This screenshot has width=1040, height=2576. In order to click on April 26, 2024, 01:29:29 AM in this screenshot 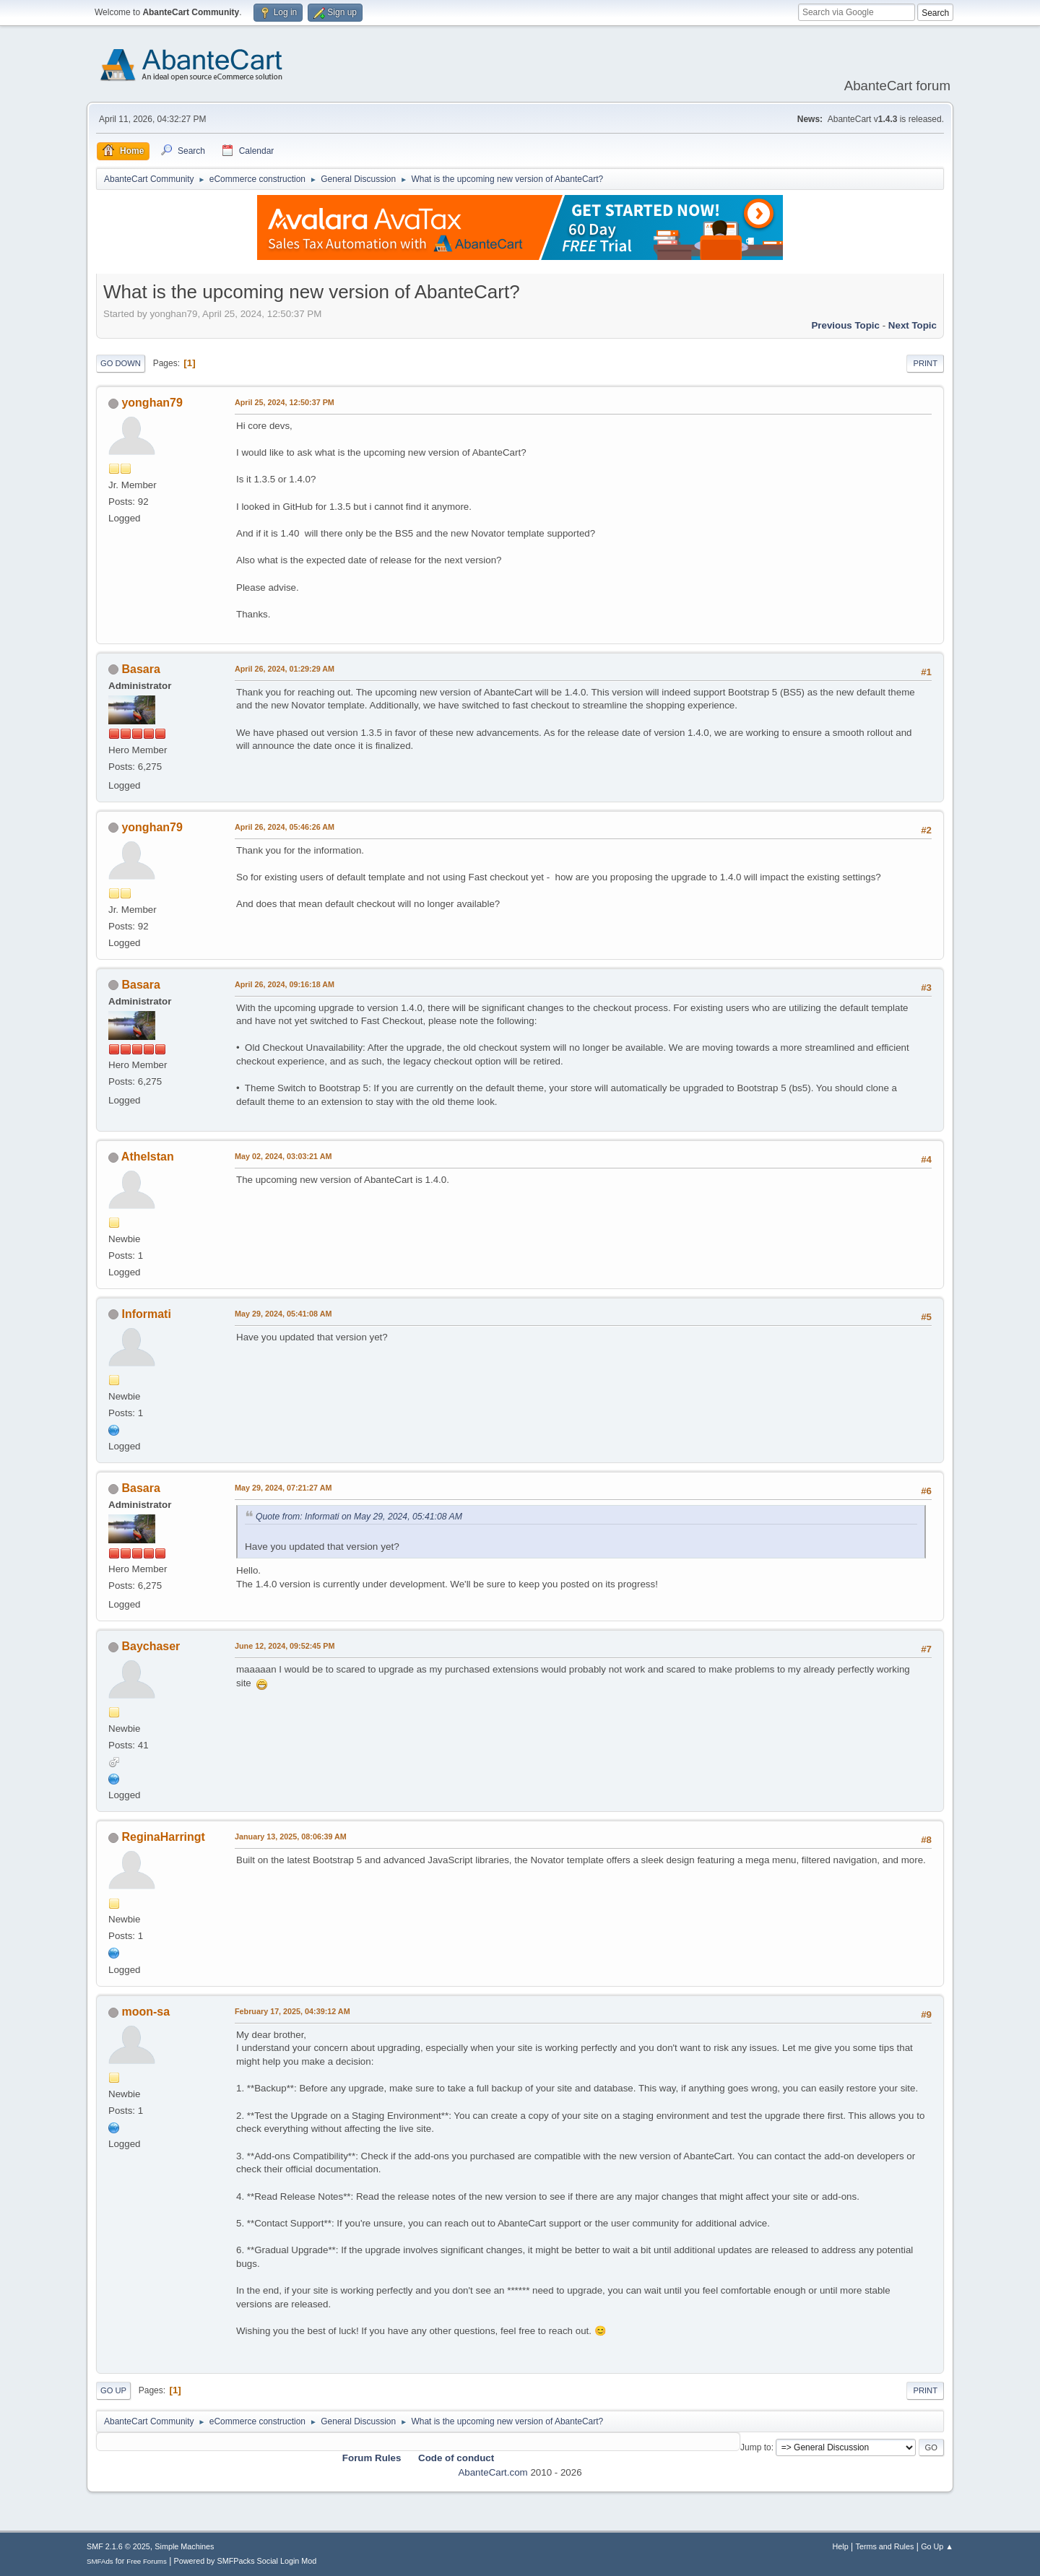, I will do `click(284, 668)`.